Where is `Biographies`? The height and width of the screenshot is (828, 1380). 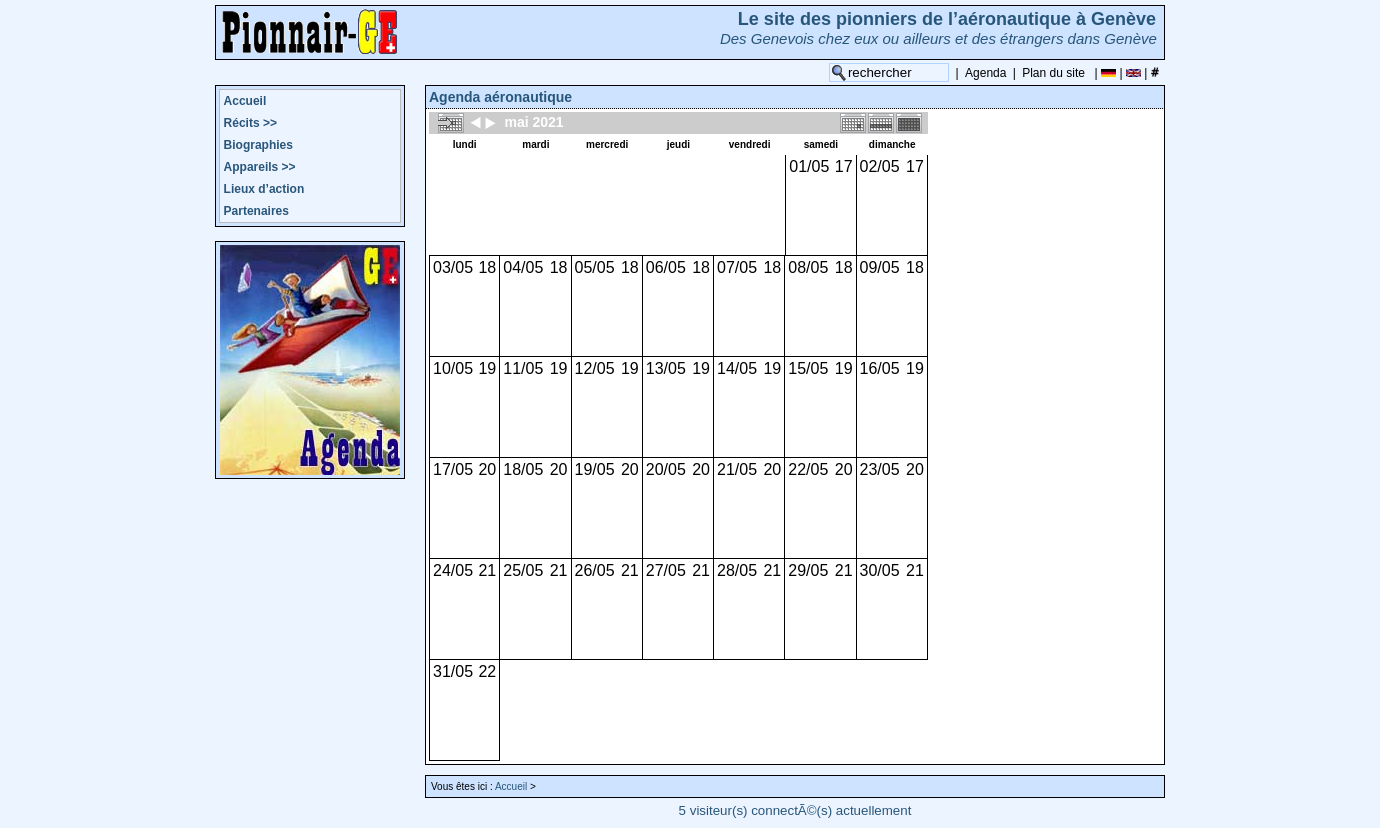
Biographies is located at coordinates (258, 145).